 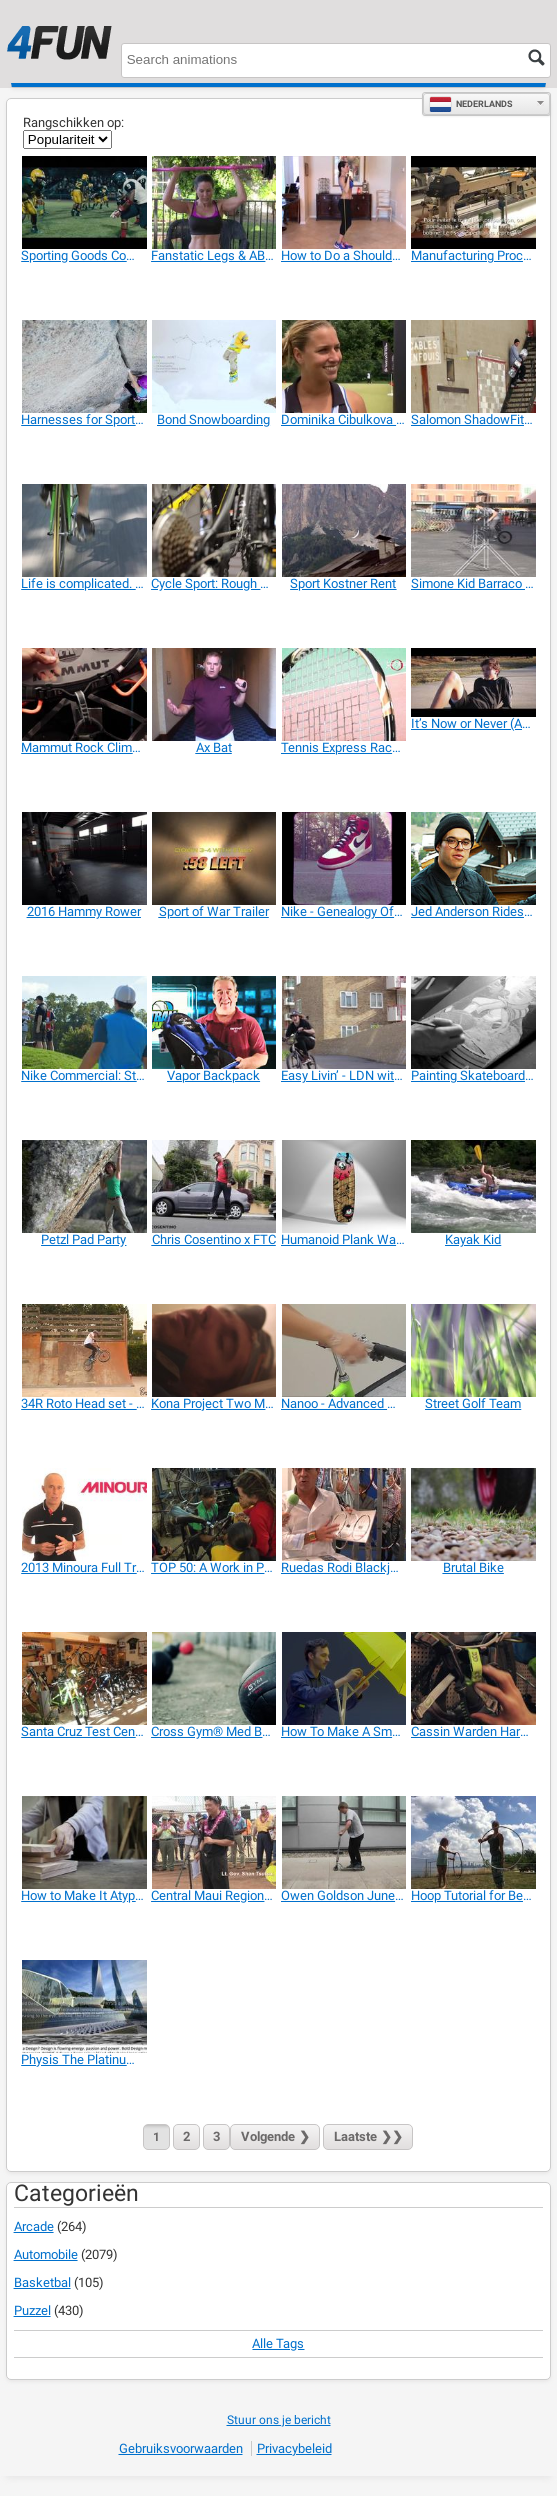 I want to click on Gebruiksvoorwaarden, so click(x=181, y=2448).